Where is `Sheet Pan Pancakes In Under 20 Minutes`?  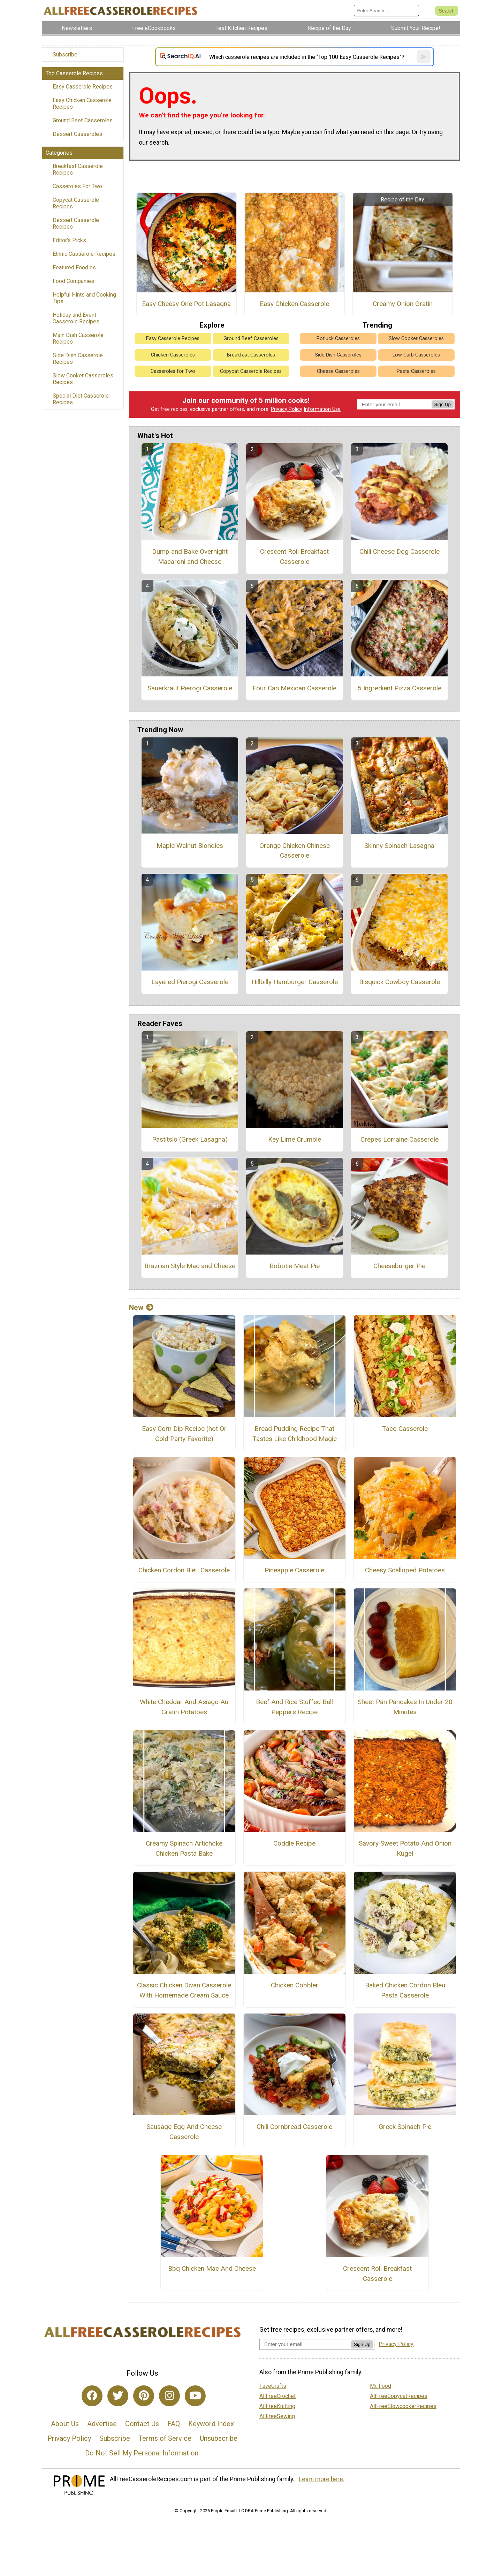
Sheet Pan Pancakes In Under 20 Minutes is located at coordinates (405, 1707).